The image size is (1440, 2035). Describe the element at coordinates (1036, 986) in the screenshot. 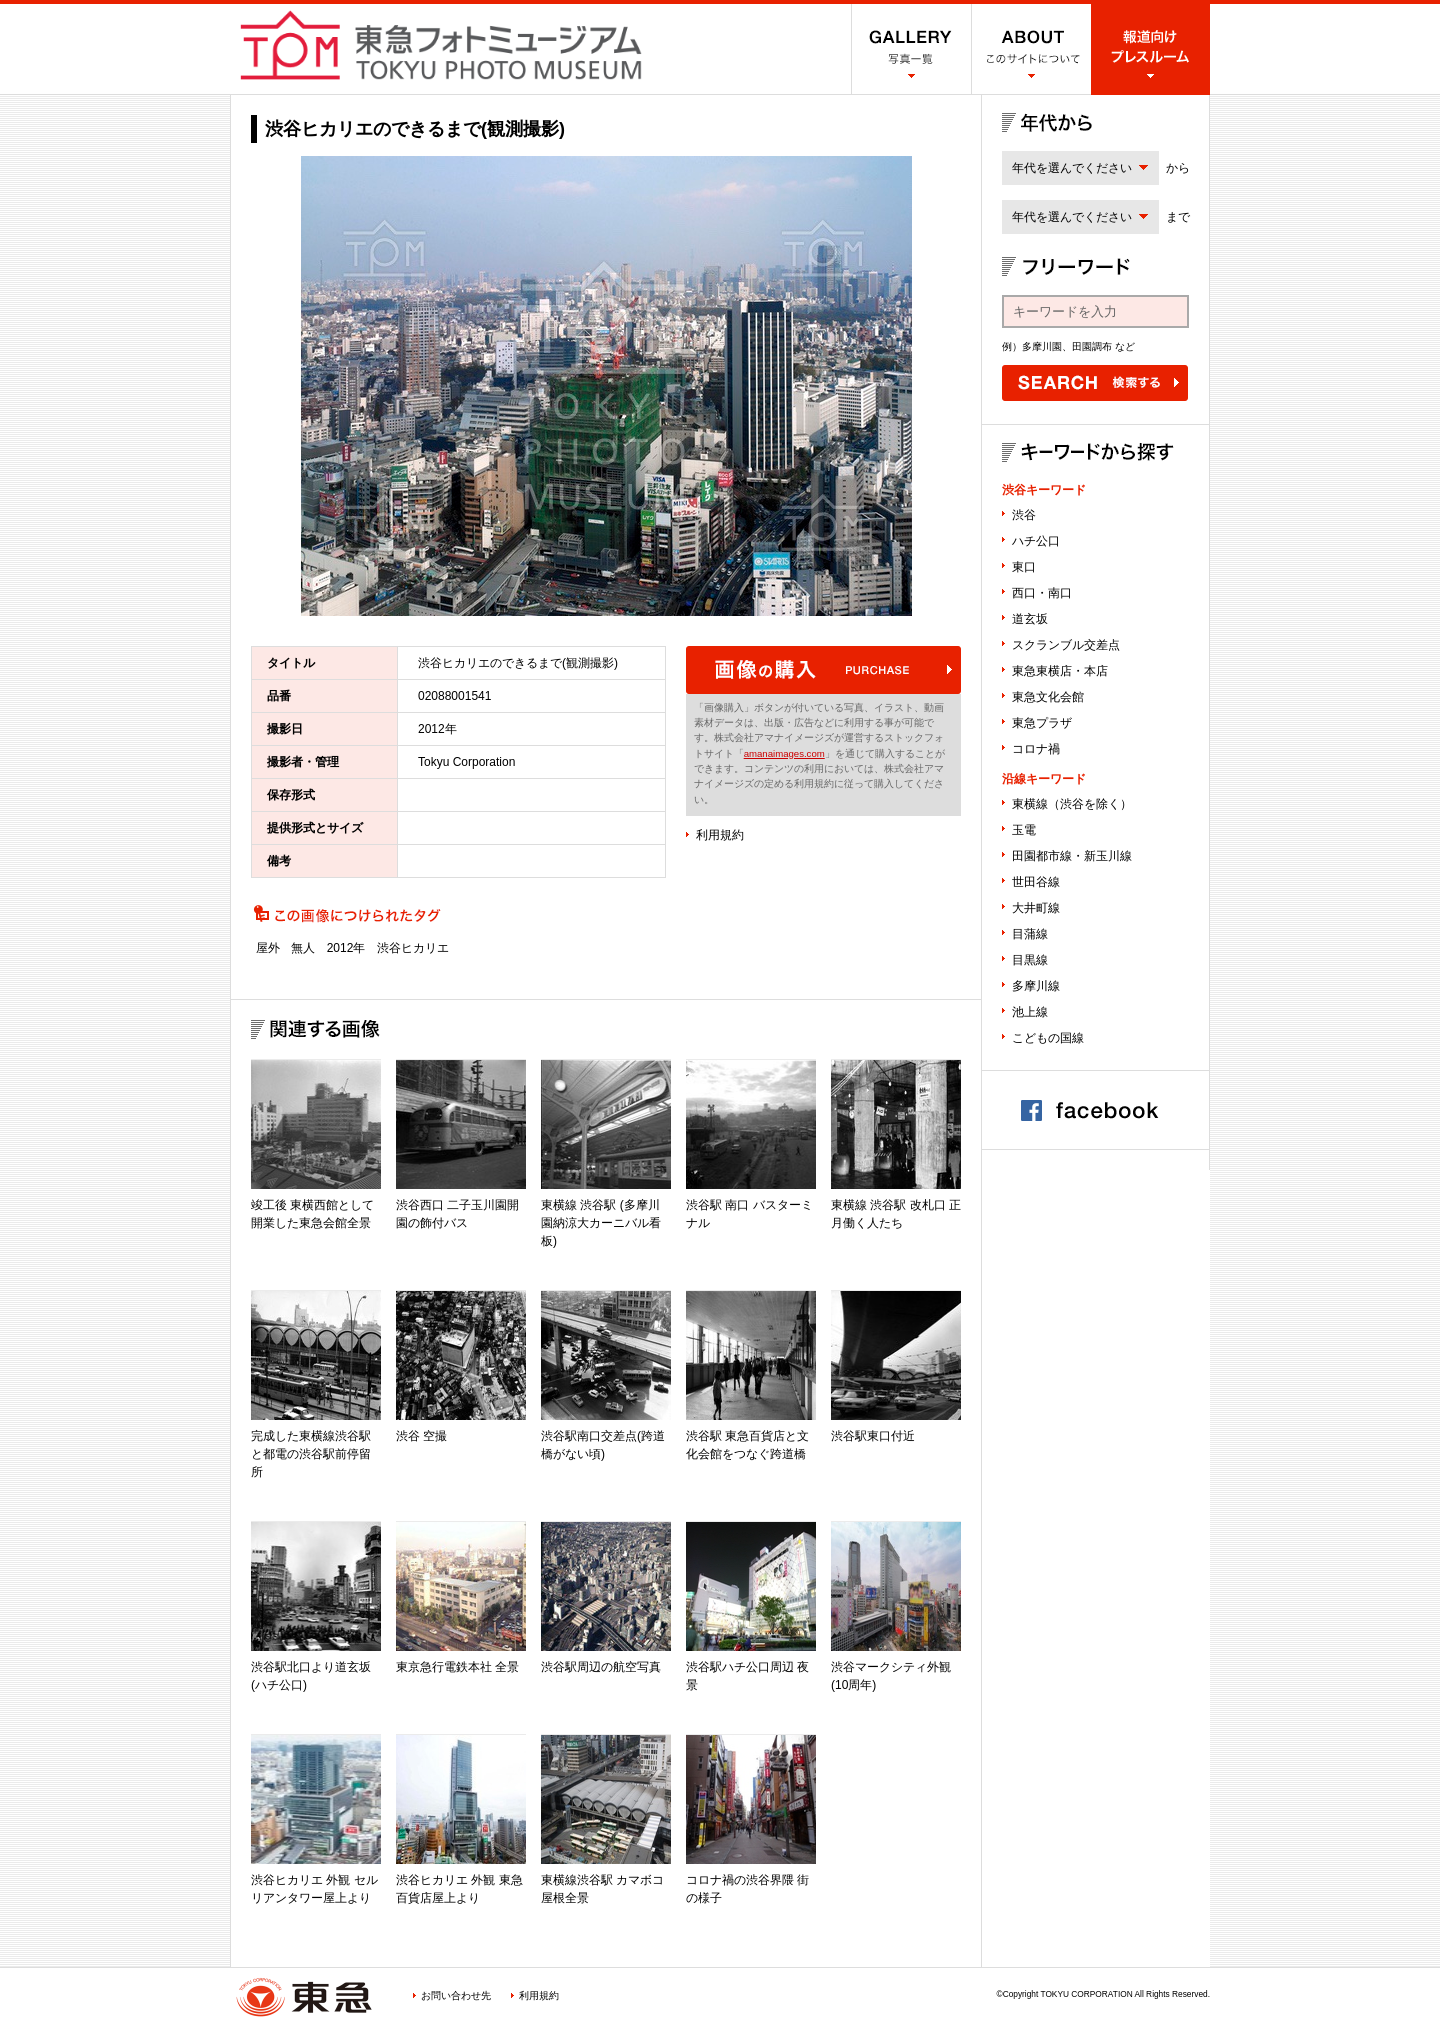

I see `多摩川線` at that location.